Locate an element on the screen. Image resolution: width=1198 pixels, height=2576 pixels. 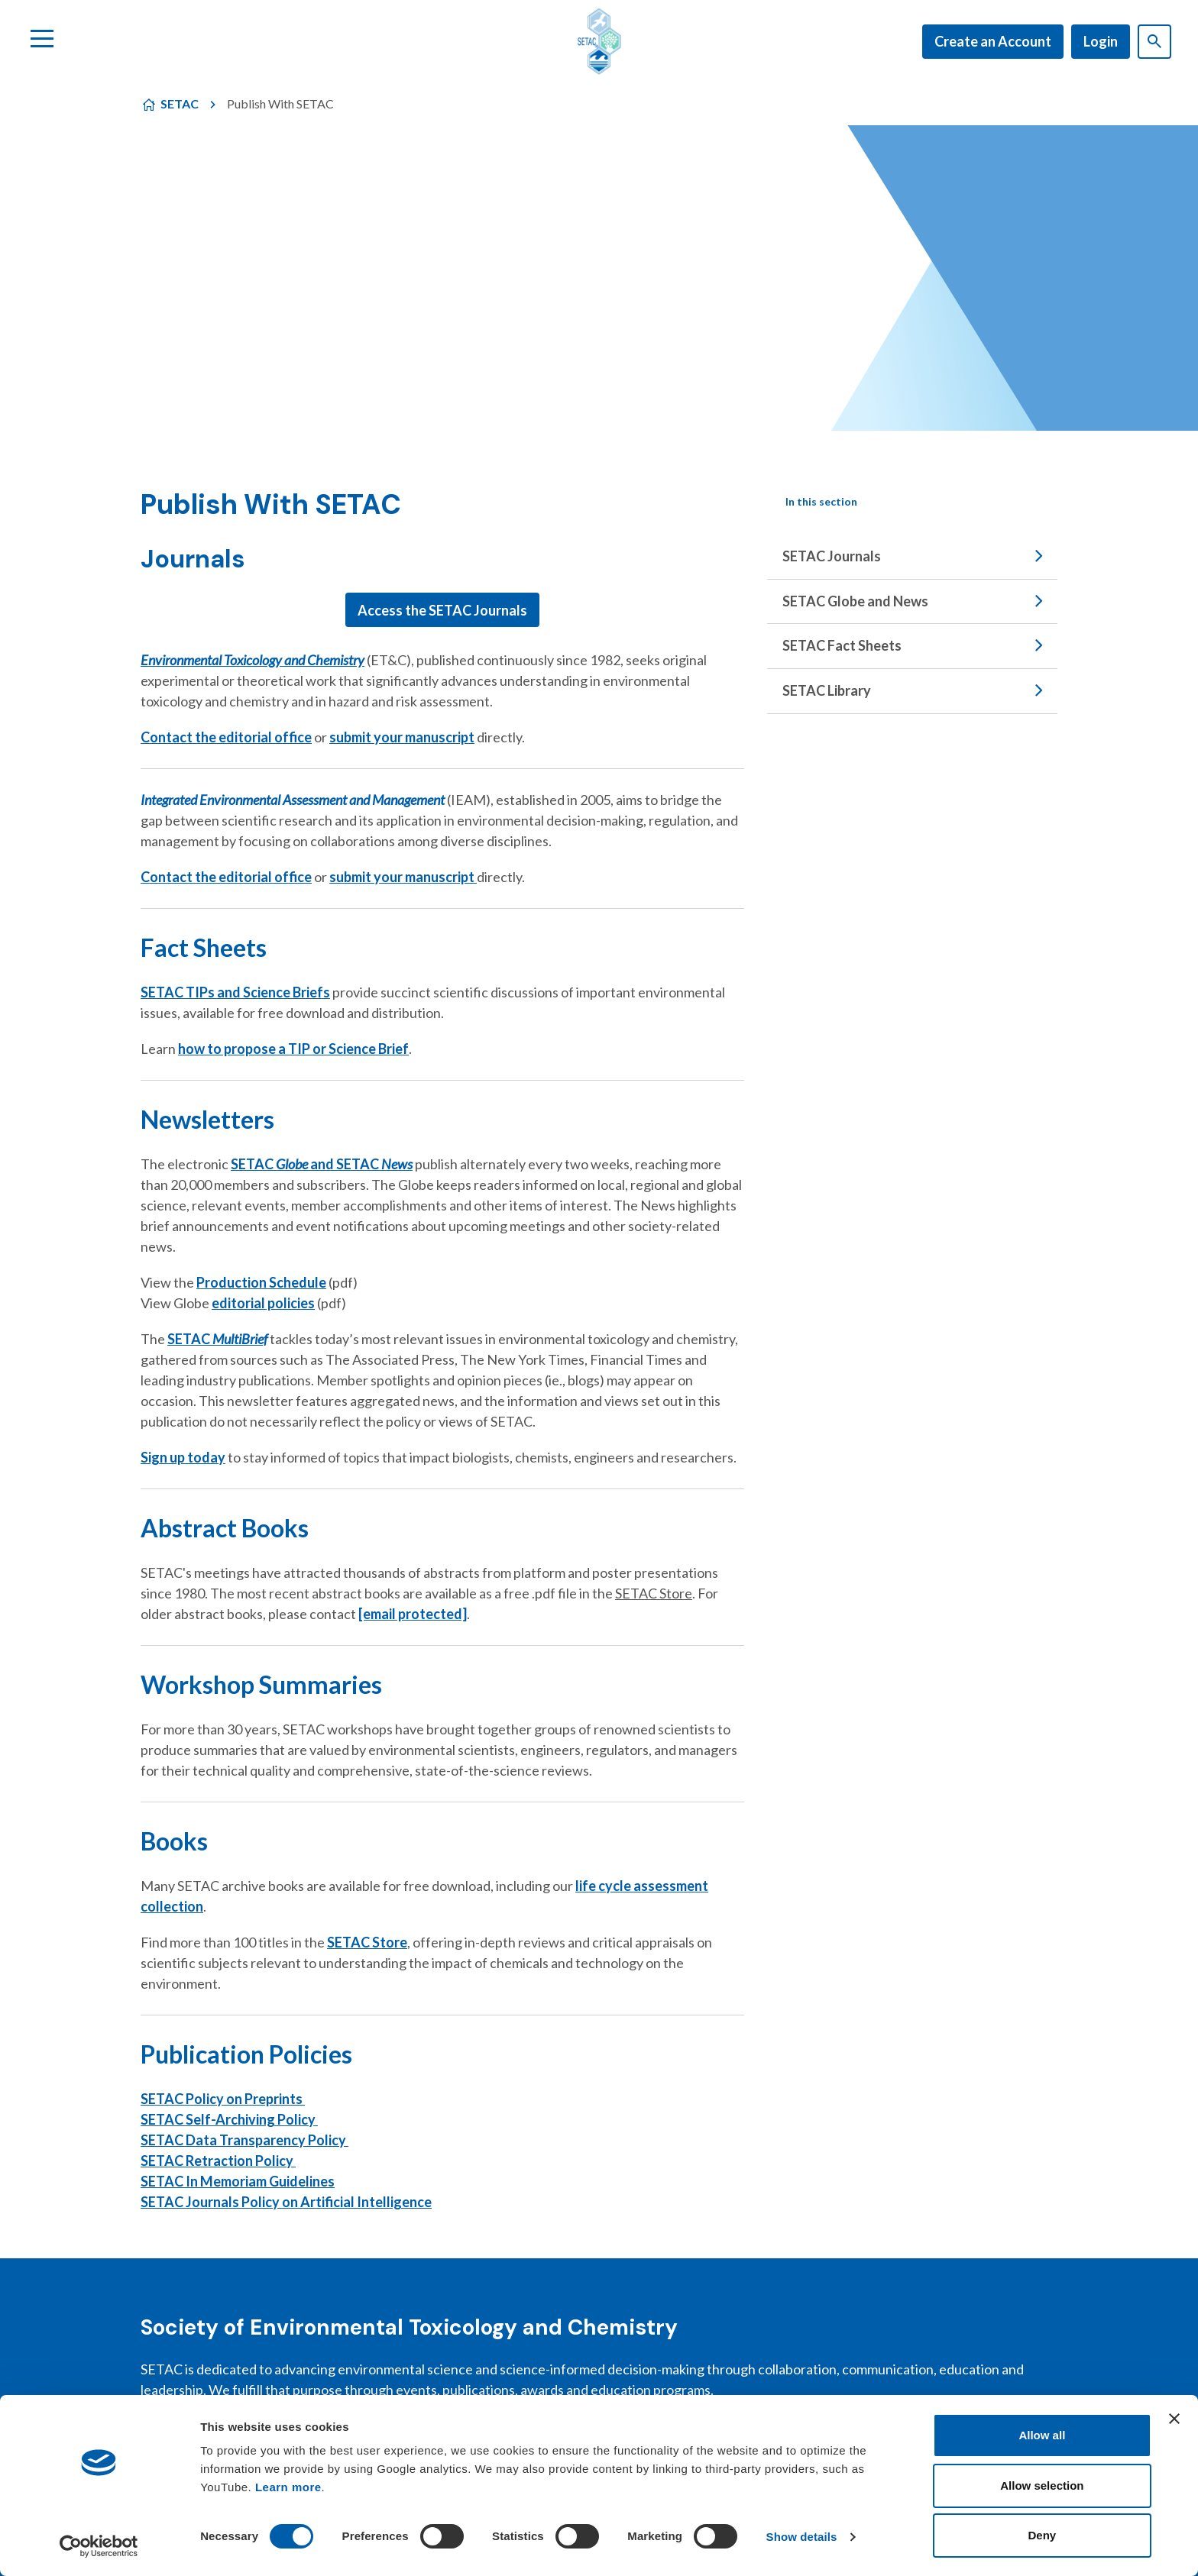
Contact the editorial office is located at coordinates (226, 737).